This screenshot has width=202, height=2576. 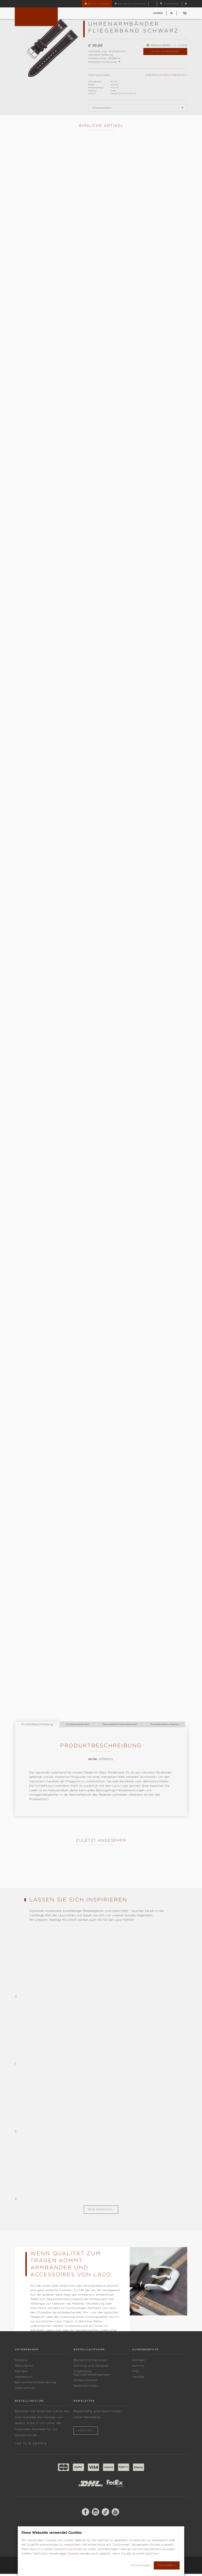 What do you see at coordinates (114, 51) in the screenshot?
I see `zzgl. Versandkosten` at bounding box center [114, 51].